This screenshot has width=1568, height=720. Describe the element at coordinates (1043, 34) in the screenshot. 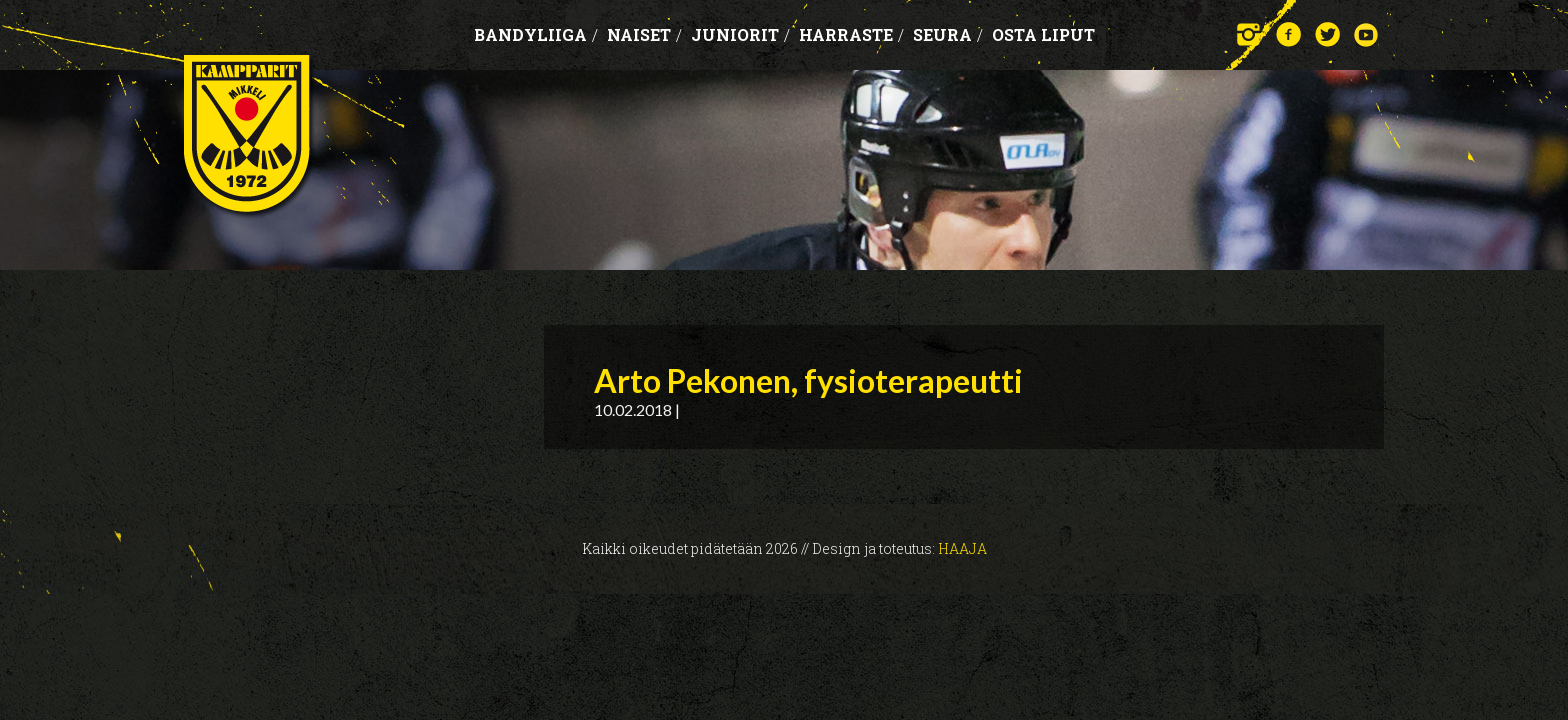

I see `OSTA LIPUT` at that location.